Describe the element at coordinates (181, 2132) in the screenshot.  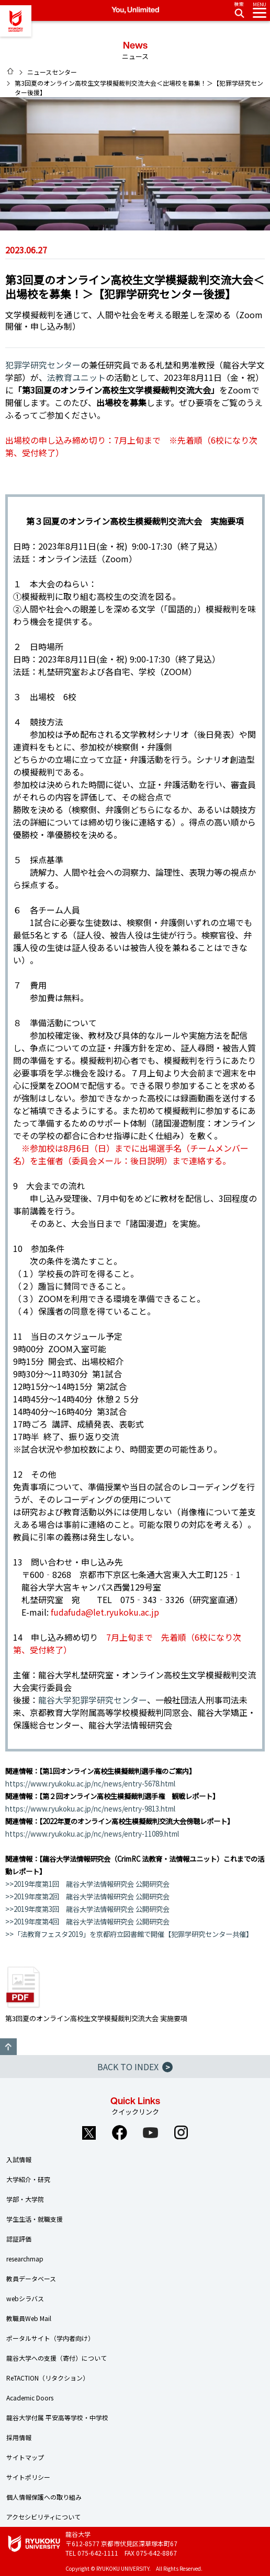
I see `Instagram` at that location.